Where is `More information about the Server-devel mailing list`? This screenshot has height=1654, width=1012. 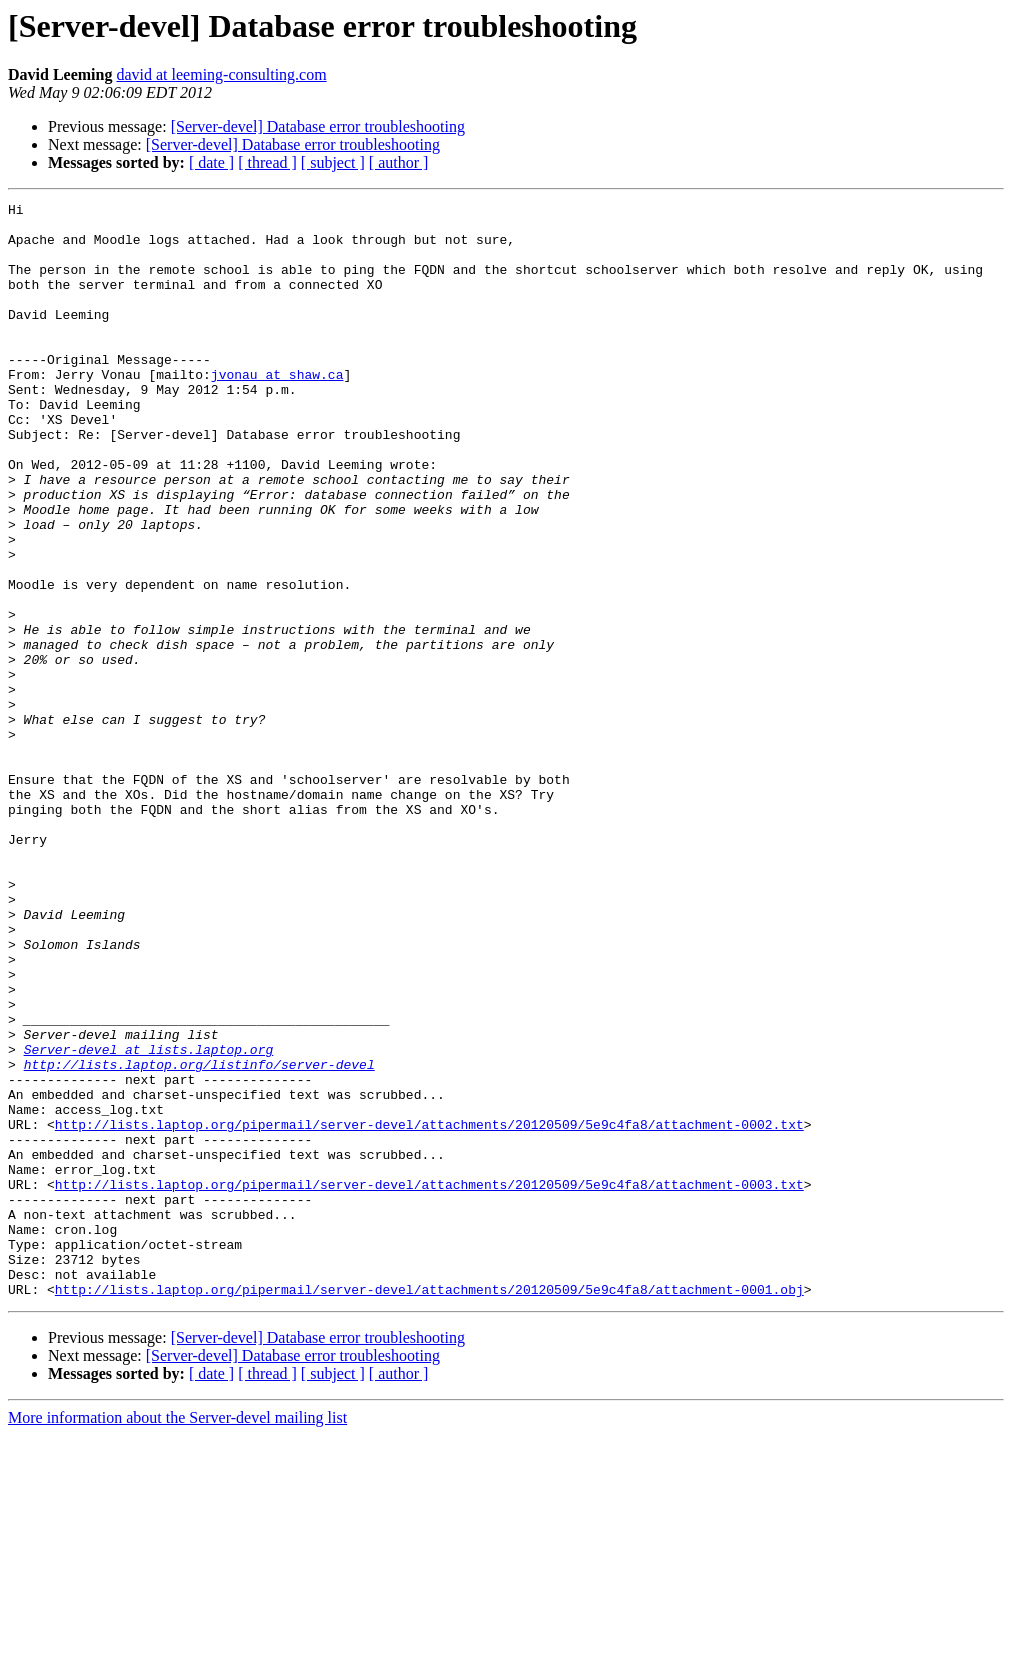 More information about the Server-devel mailing list is located at coordinates (177, 1636).